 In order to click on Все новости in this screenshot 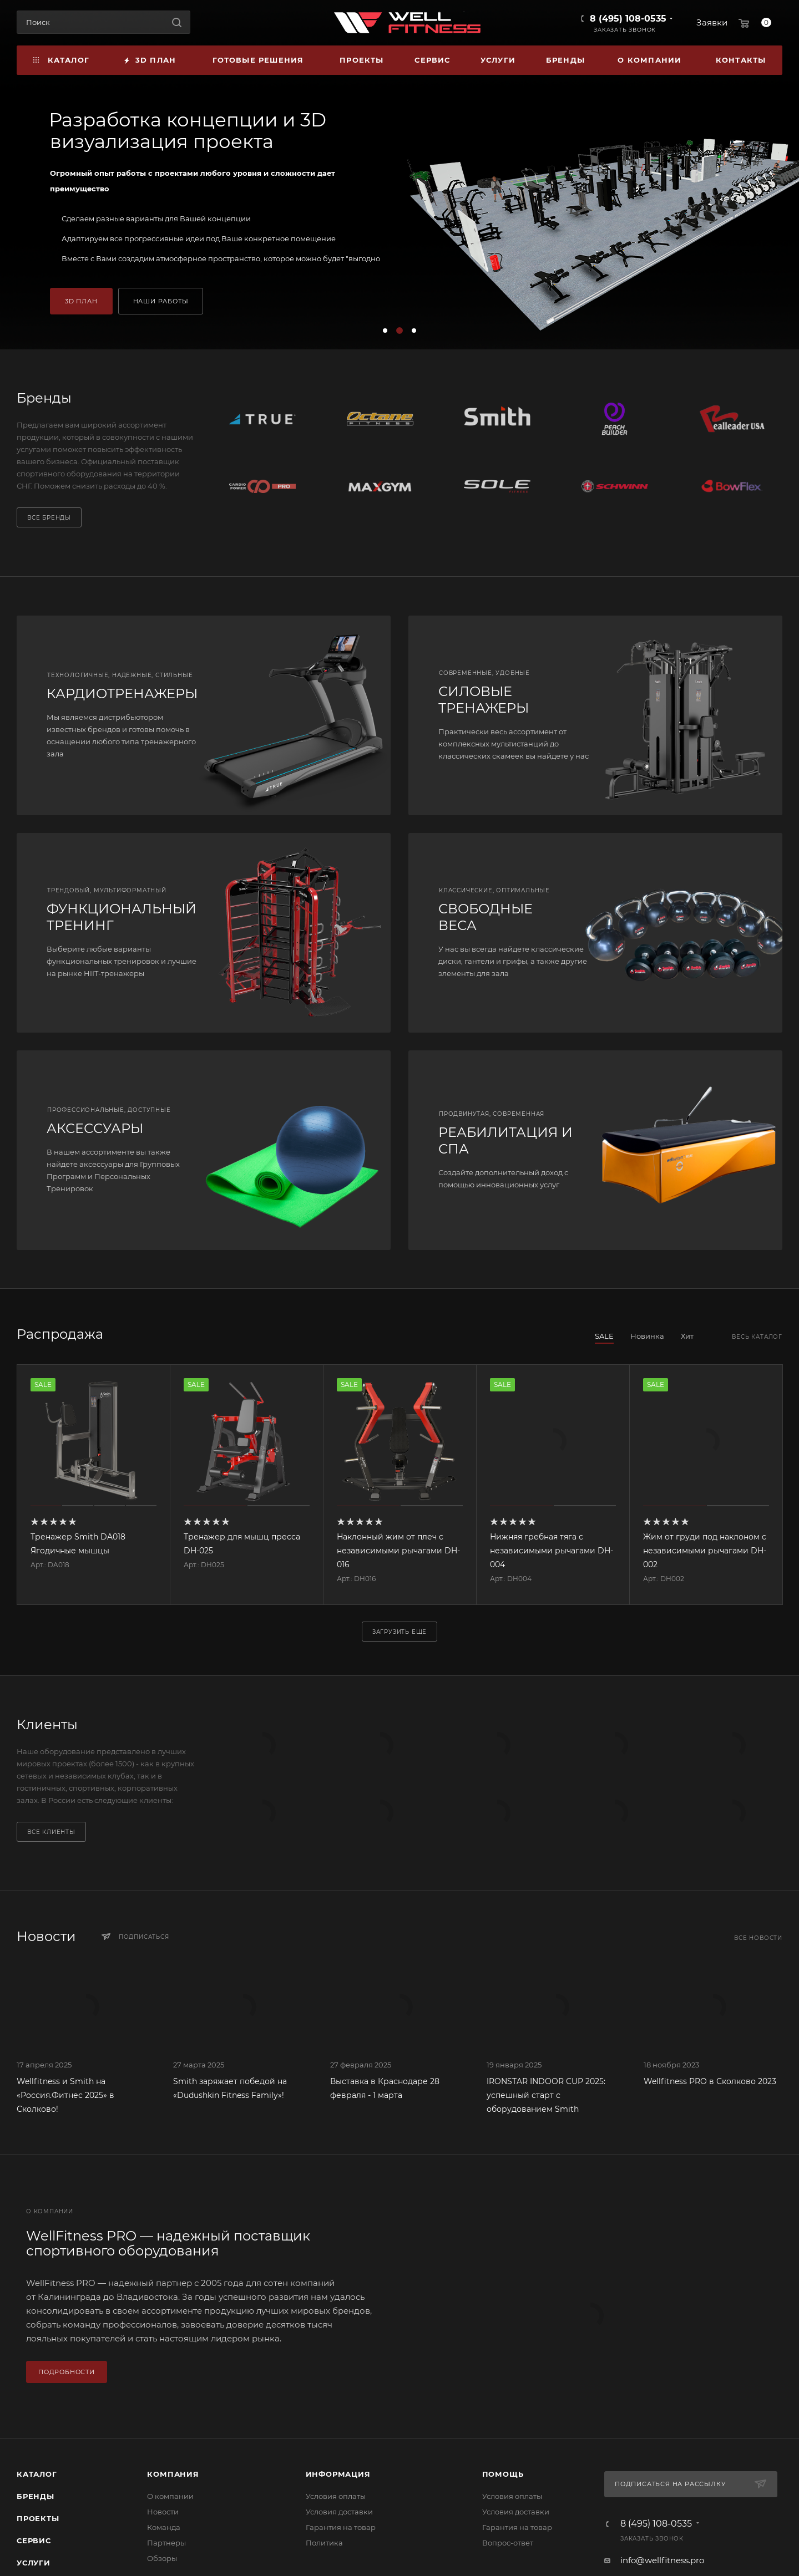, I will do `click(758, 1938)`.